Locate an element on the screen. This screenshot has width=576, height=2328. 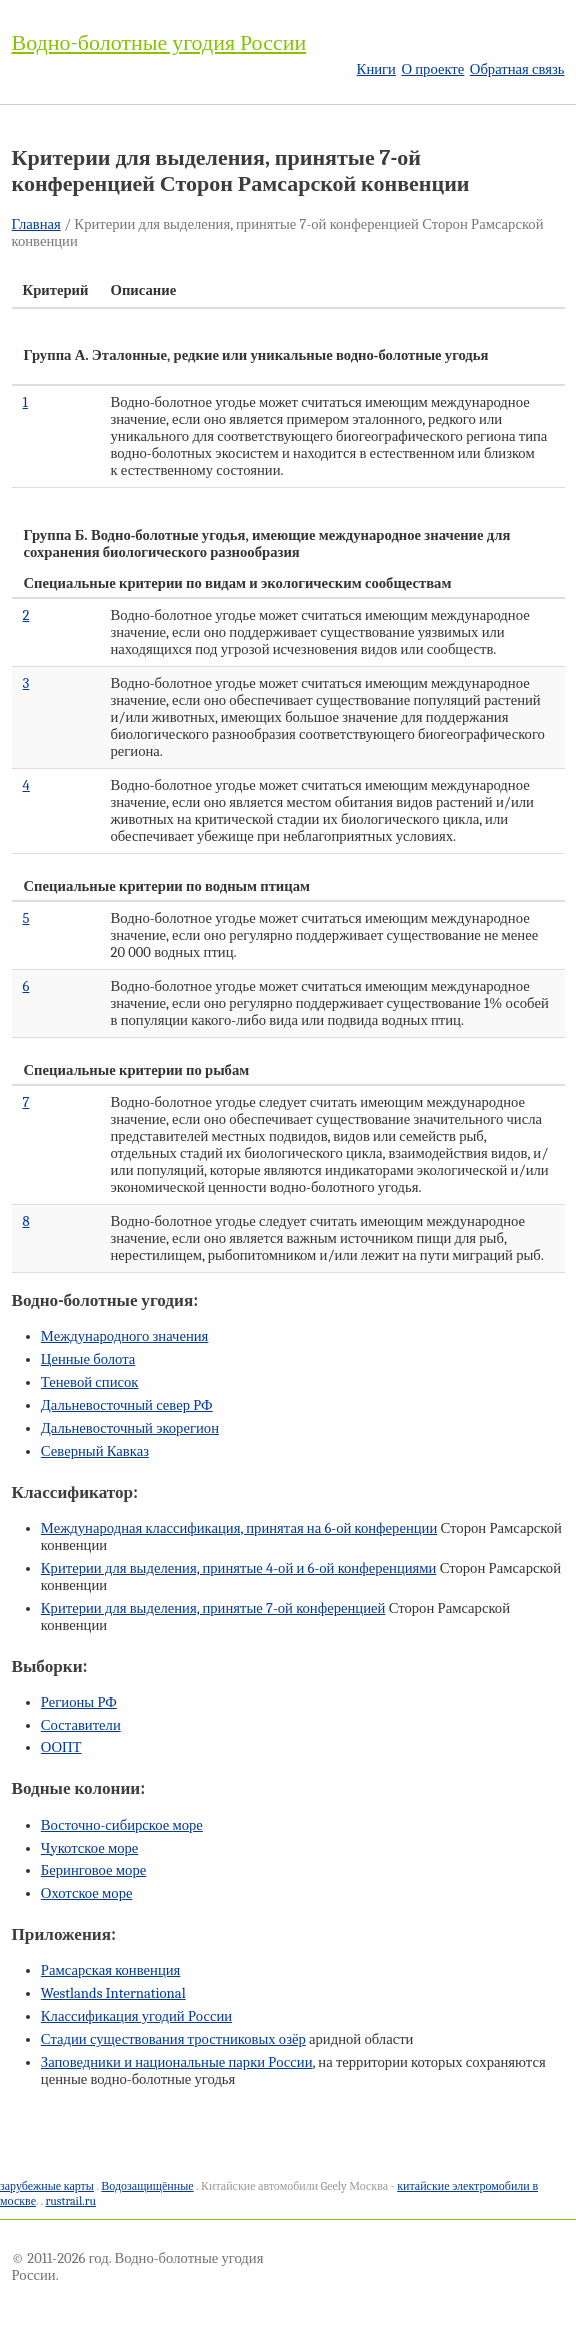
Восточно-сибирское море is located at coordinates (122, 1825).